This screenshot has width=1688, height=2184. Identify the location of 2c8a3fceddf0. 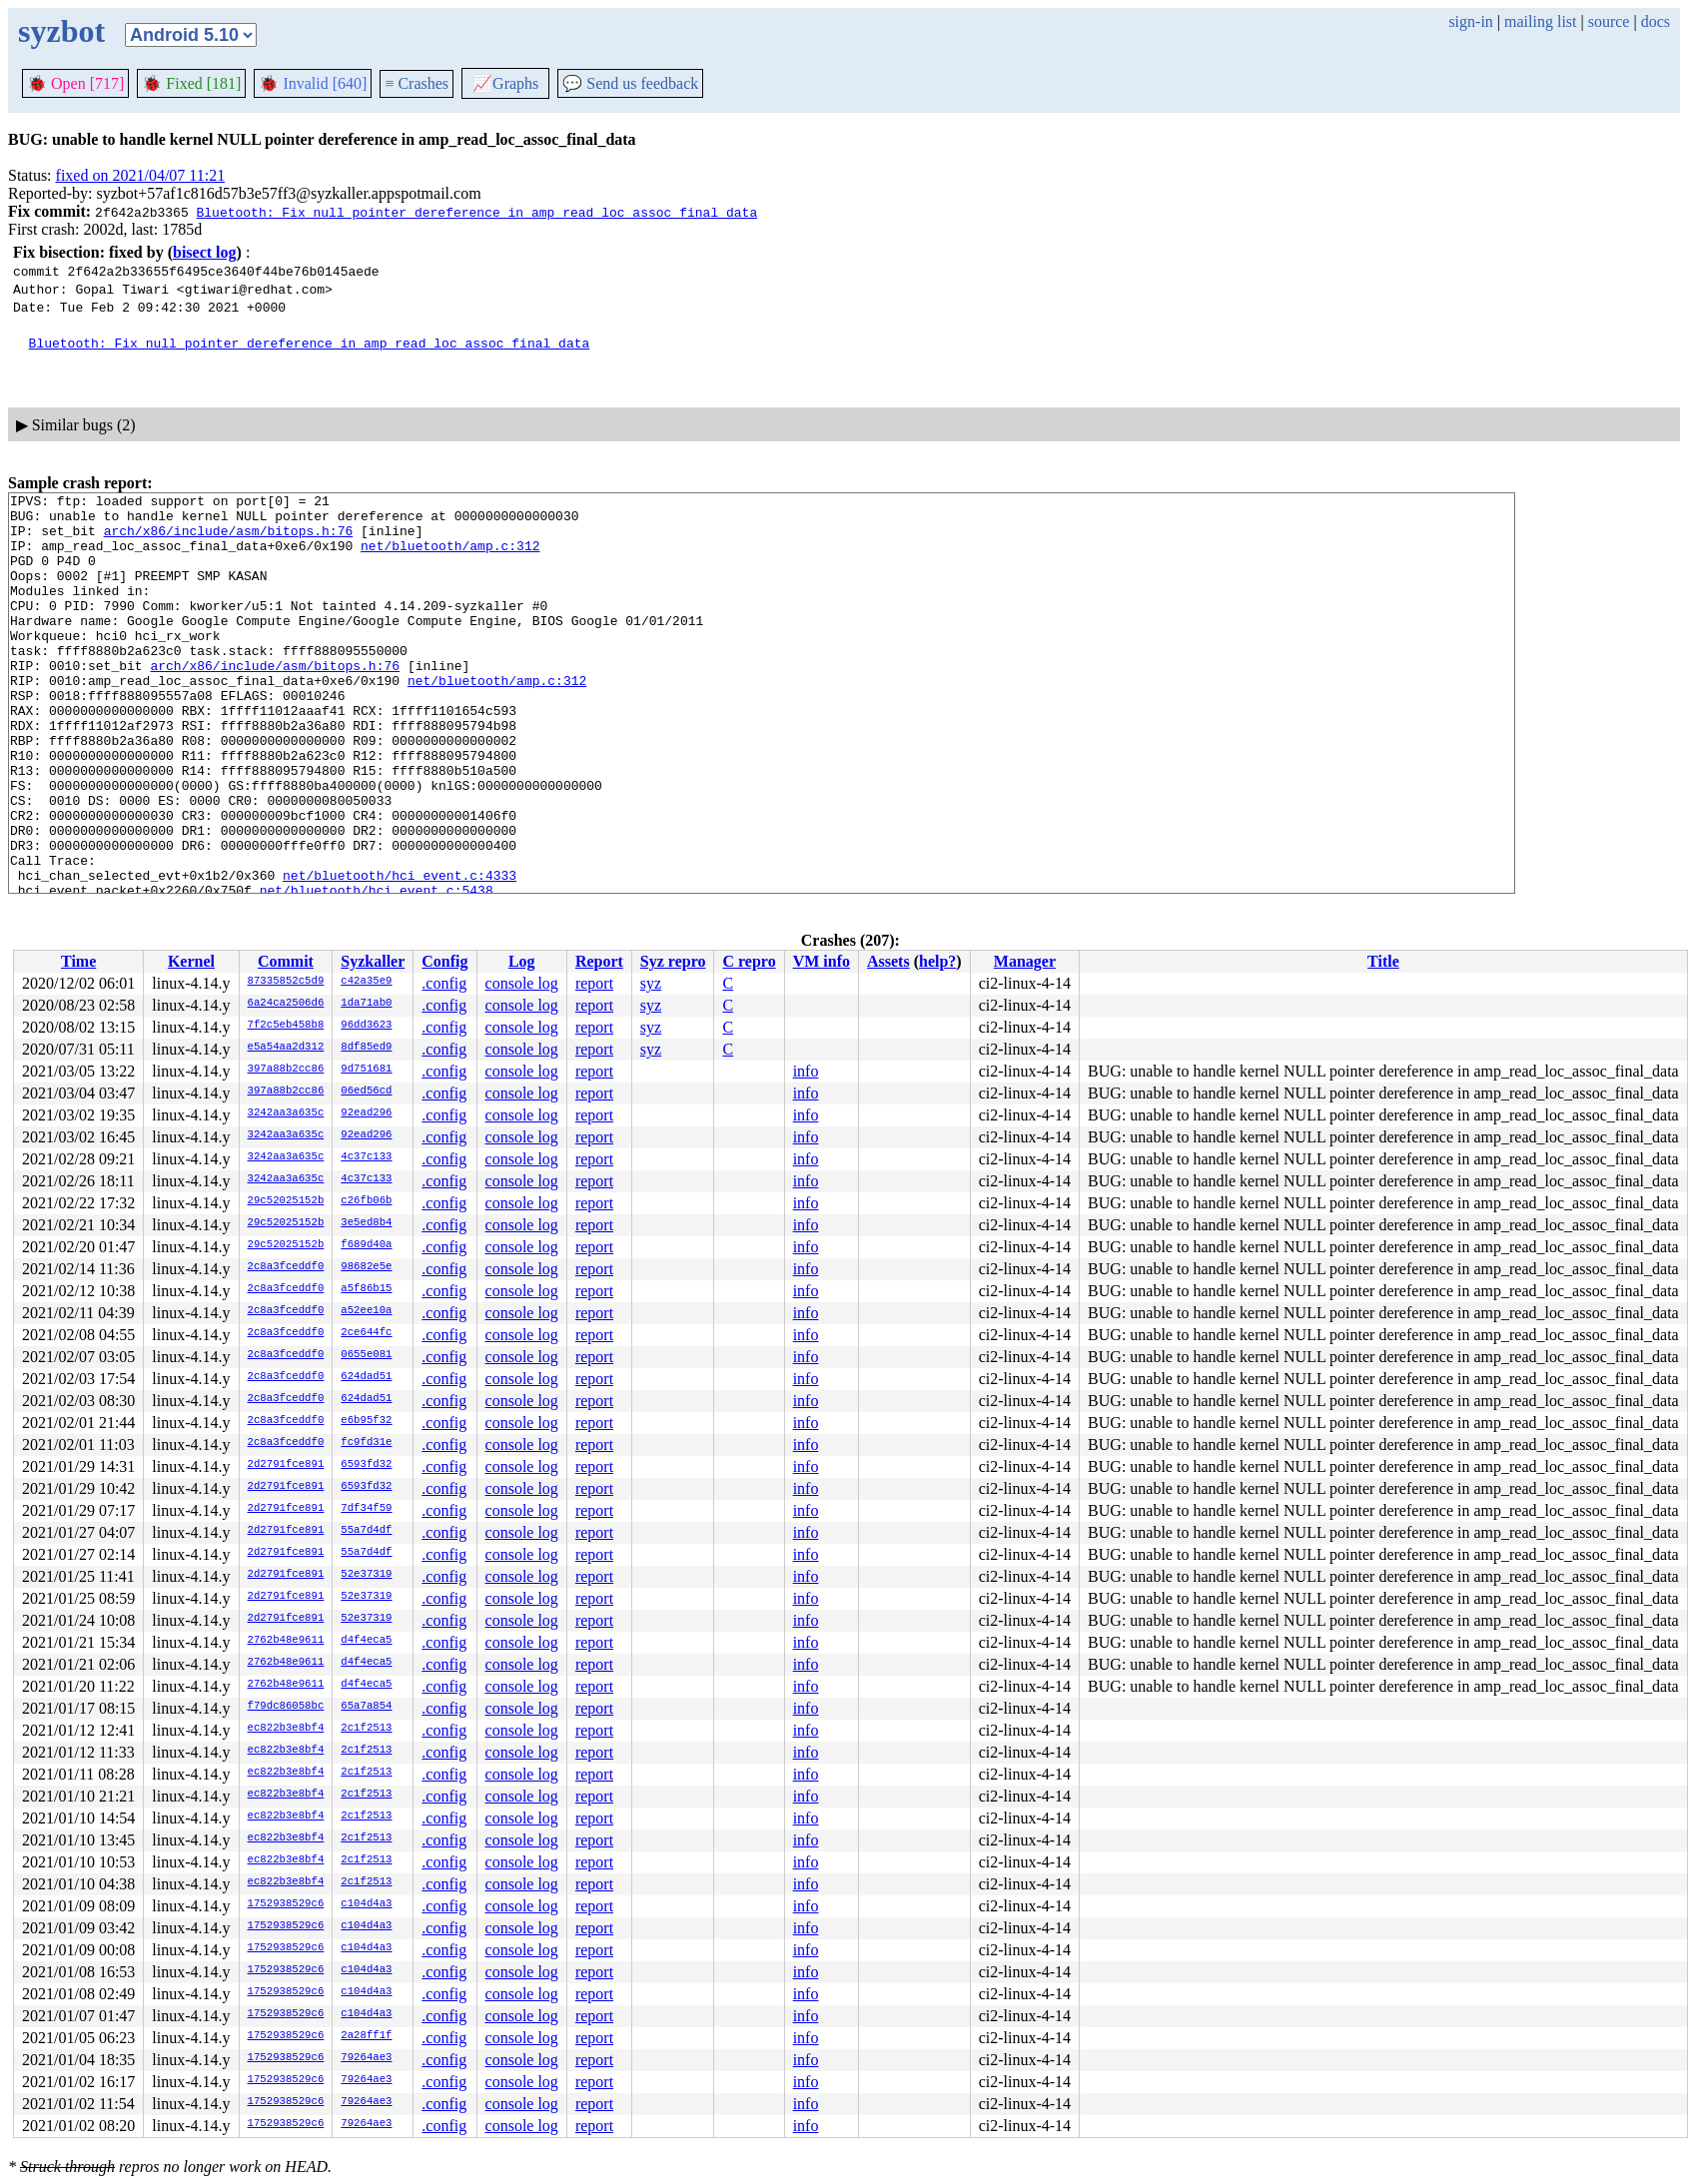
(286, 1267).